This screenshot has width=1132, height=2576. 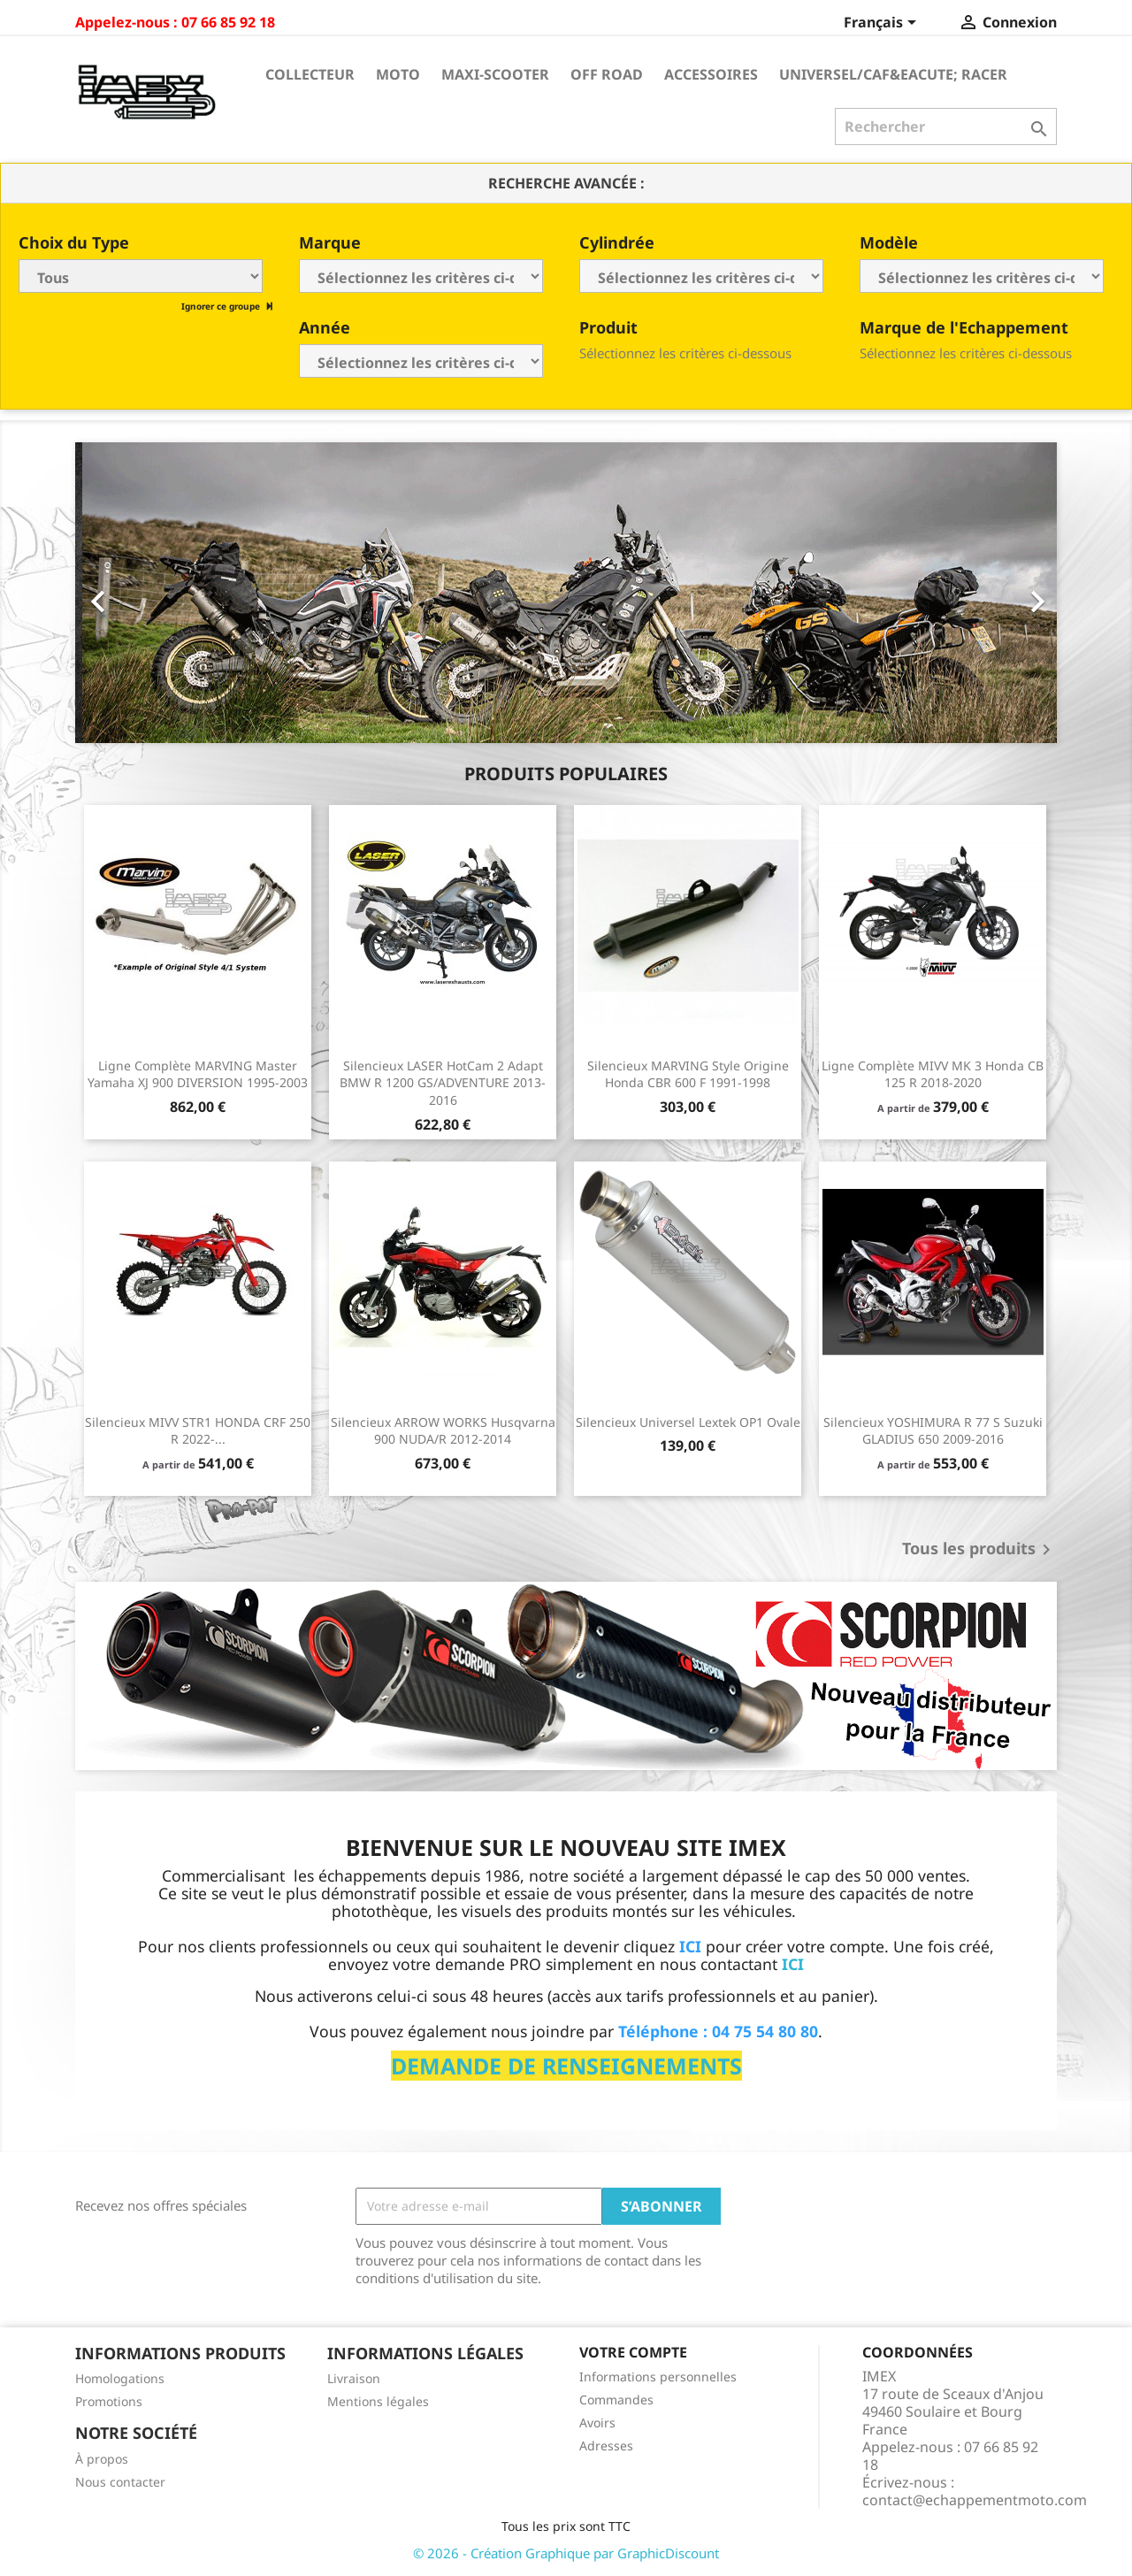 I want to click on Moto, so click(x=398, y=74).